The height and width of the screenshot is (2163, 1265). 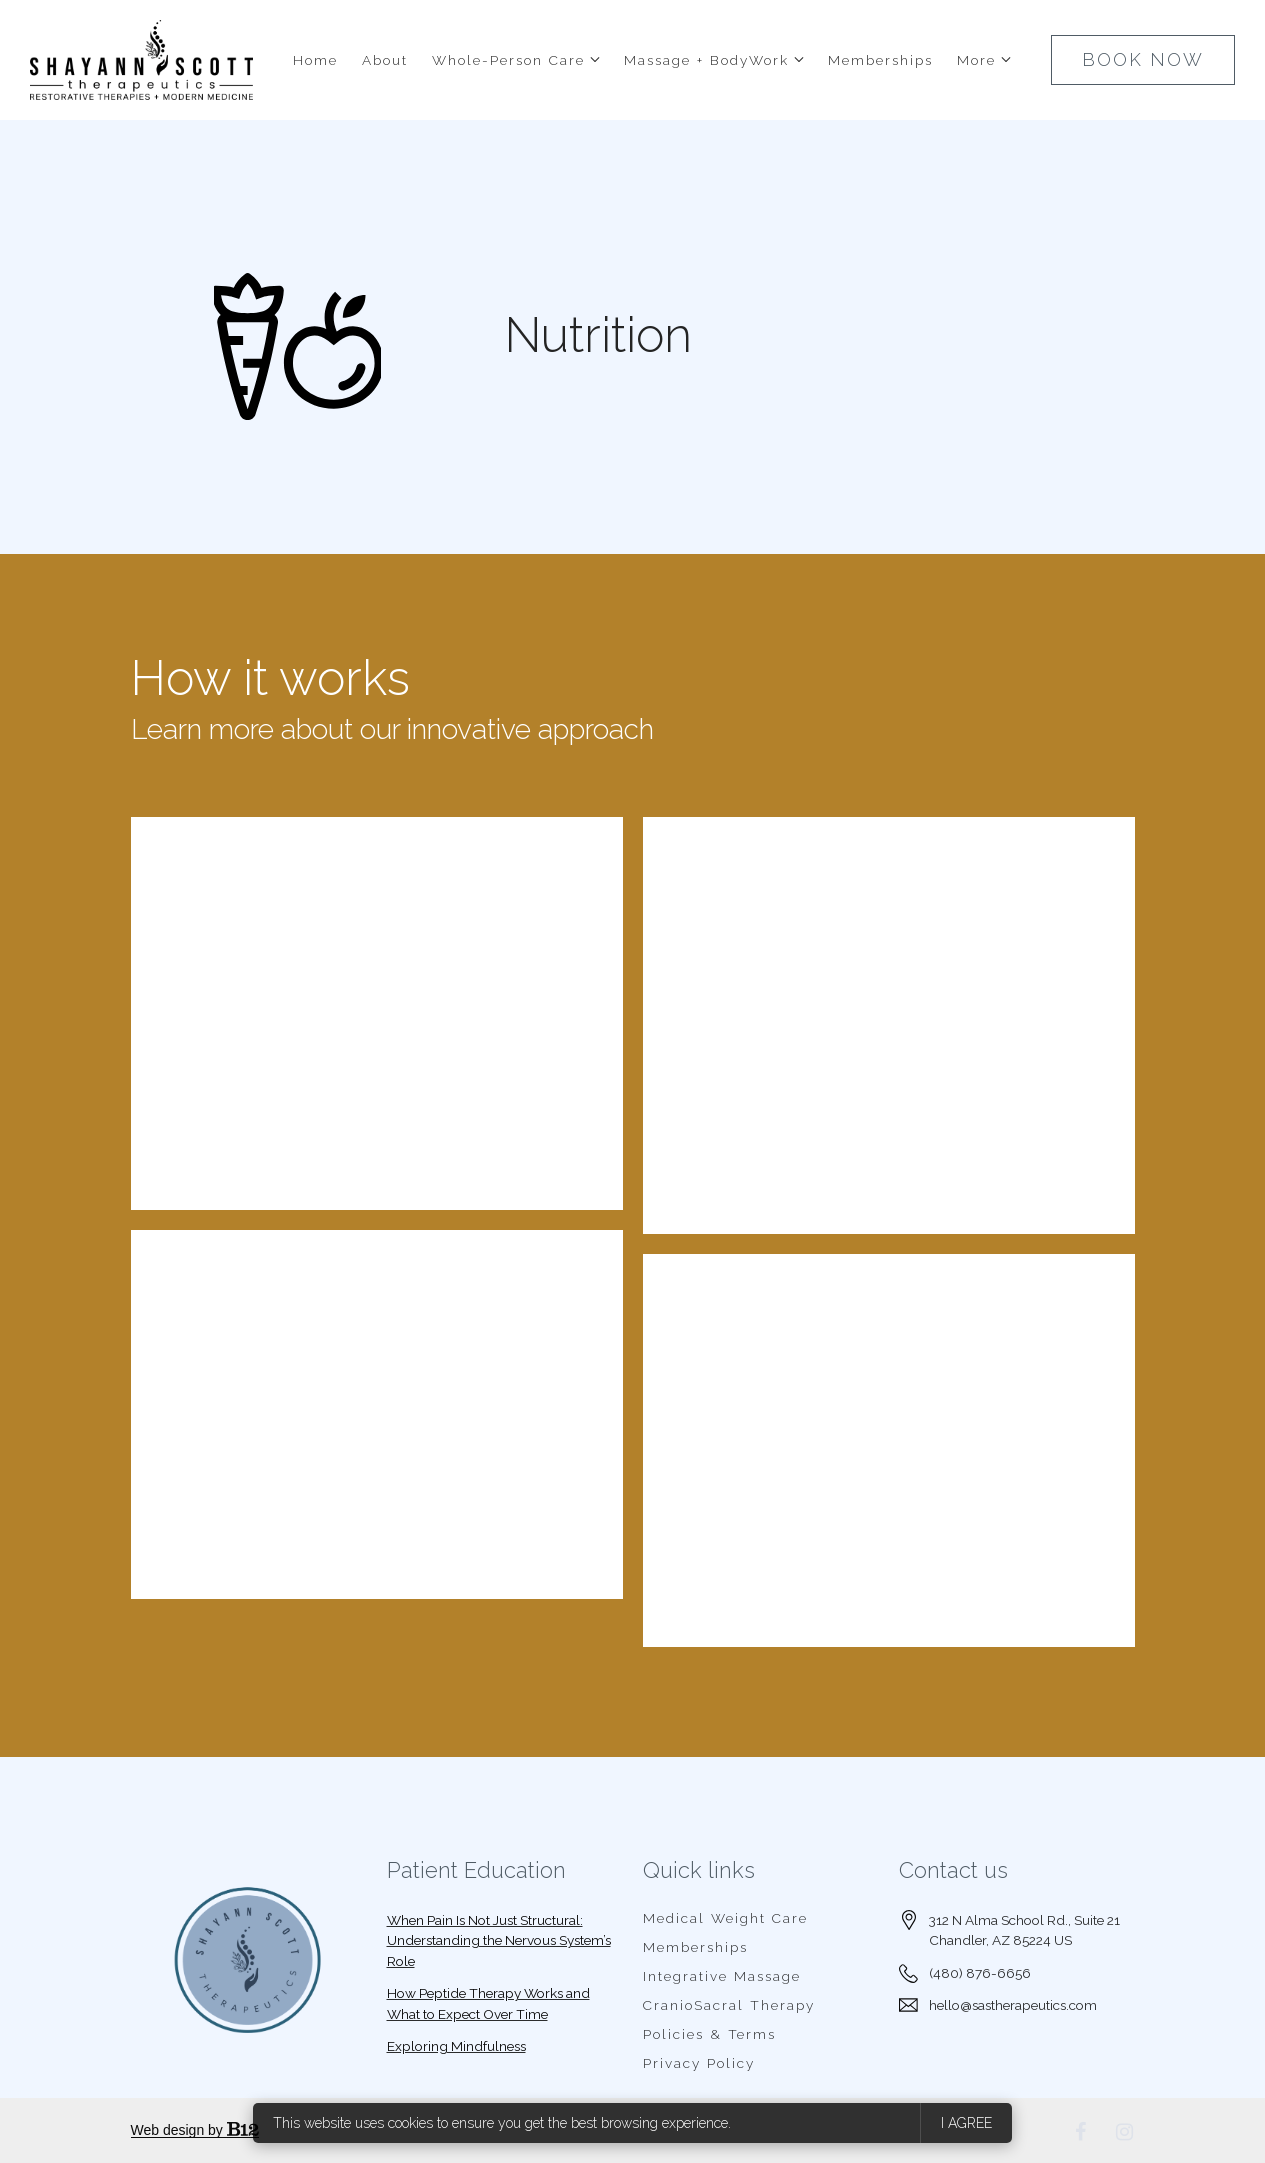 I want to click on Whole-Person Care, so click(x=508, y=60).